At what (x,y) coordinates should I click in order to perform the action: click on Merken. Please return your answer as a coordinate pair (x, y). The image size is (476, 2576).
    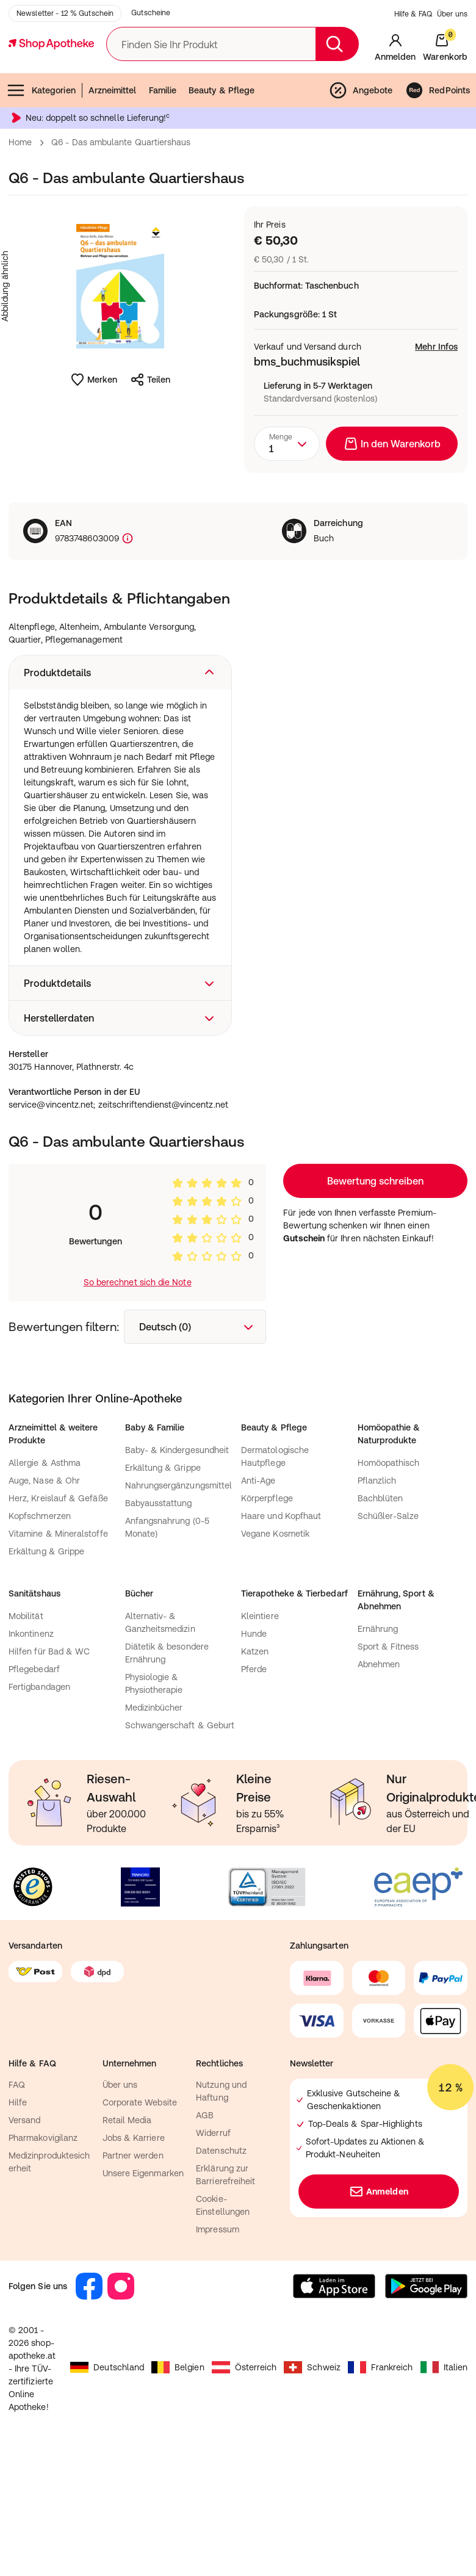
    Looking at the image, I should click on (93, 440).